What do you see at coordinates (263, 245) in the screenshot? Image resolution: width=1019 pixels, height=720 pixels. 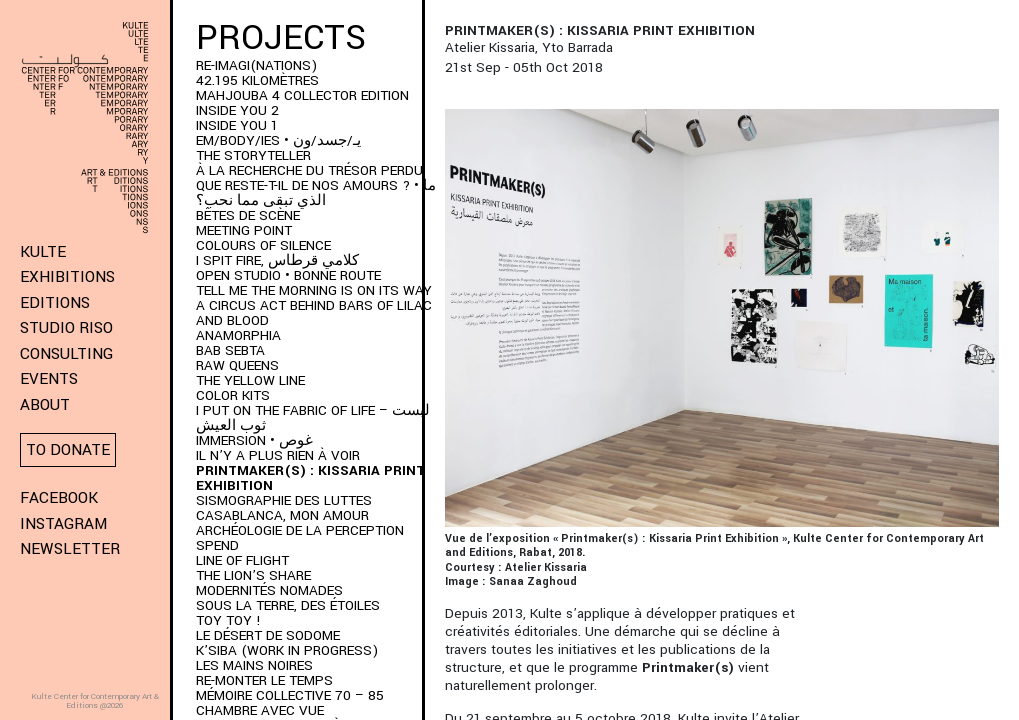 I see `Colours of Silence` at bounding box center [263, 245].